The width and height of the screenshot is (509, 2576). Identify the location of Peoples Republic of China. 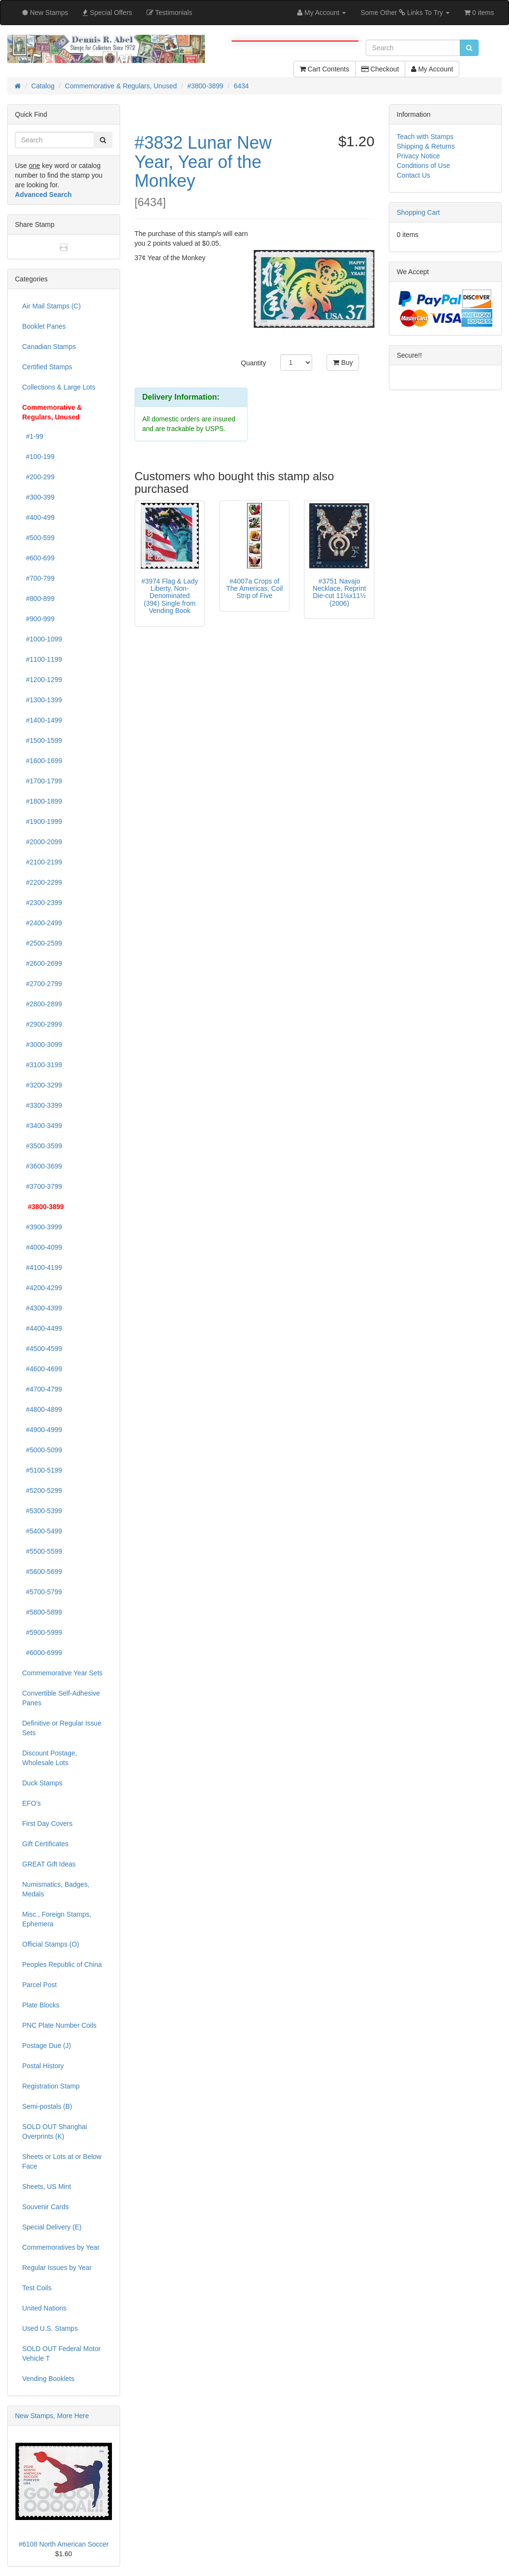
(62, 1964).